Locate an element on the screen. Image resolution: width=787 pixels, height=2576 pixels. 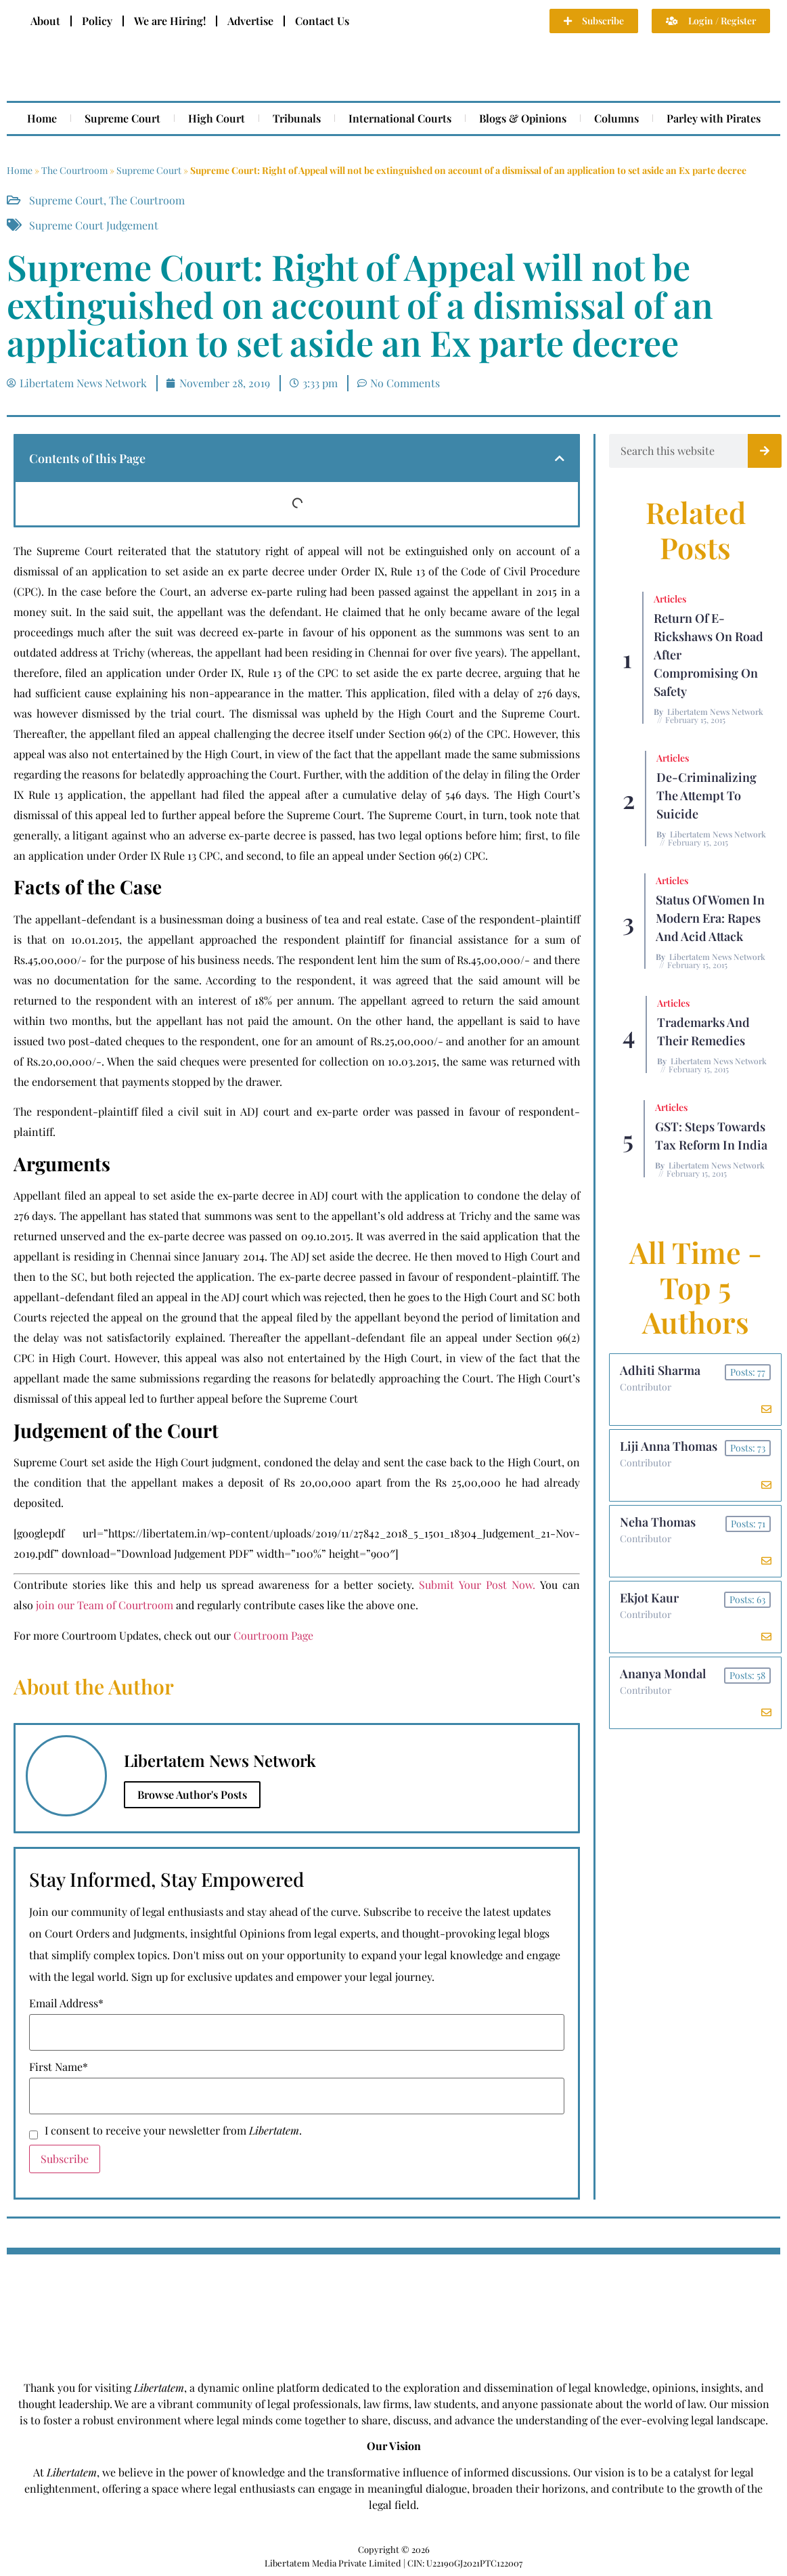
International Courts is located at coordinates (399, 118).